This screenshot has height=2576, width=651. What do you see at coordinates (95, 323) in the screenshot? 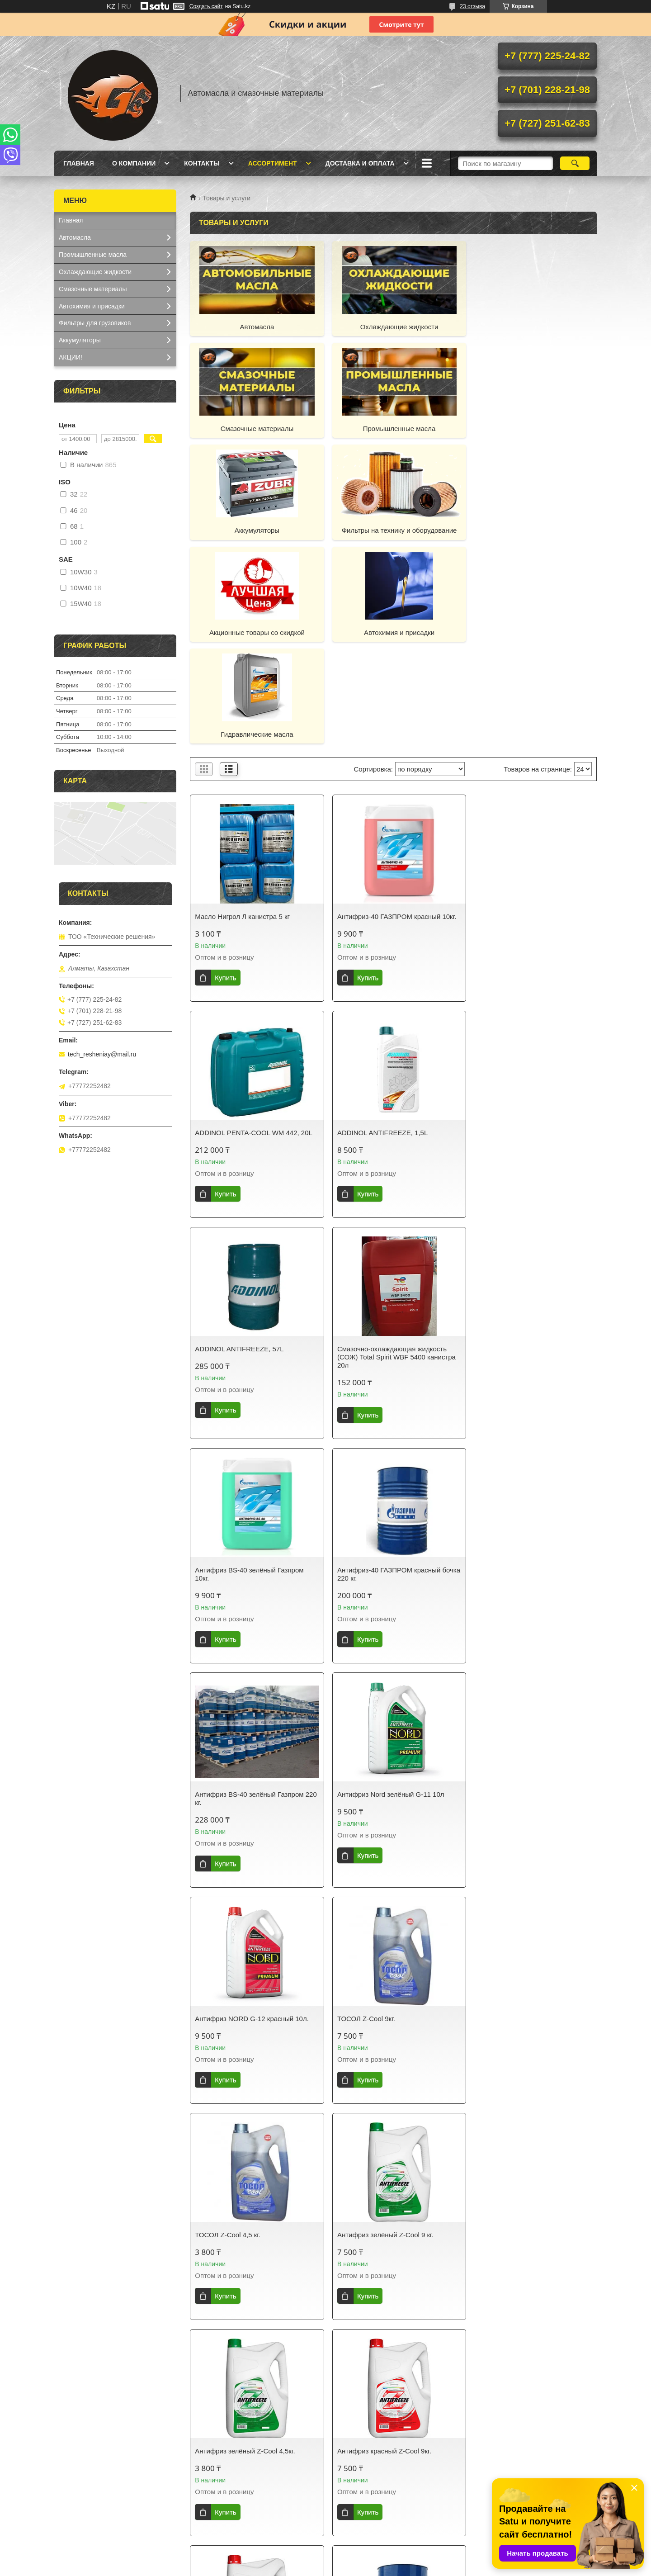
I see `Фильтры для грузовиков` at bounding box center [95, 323].